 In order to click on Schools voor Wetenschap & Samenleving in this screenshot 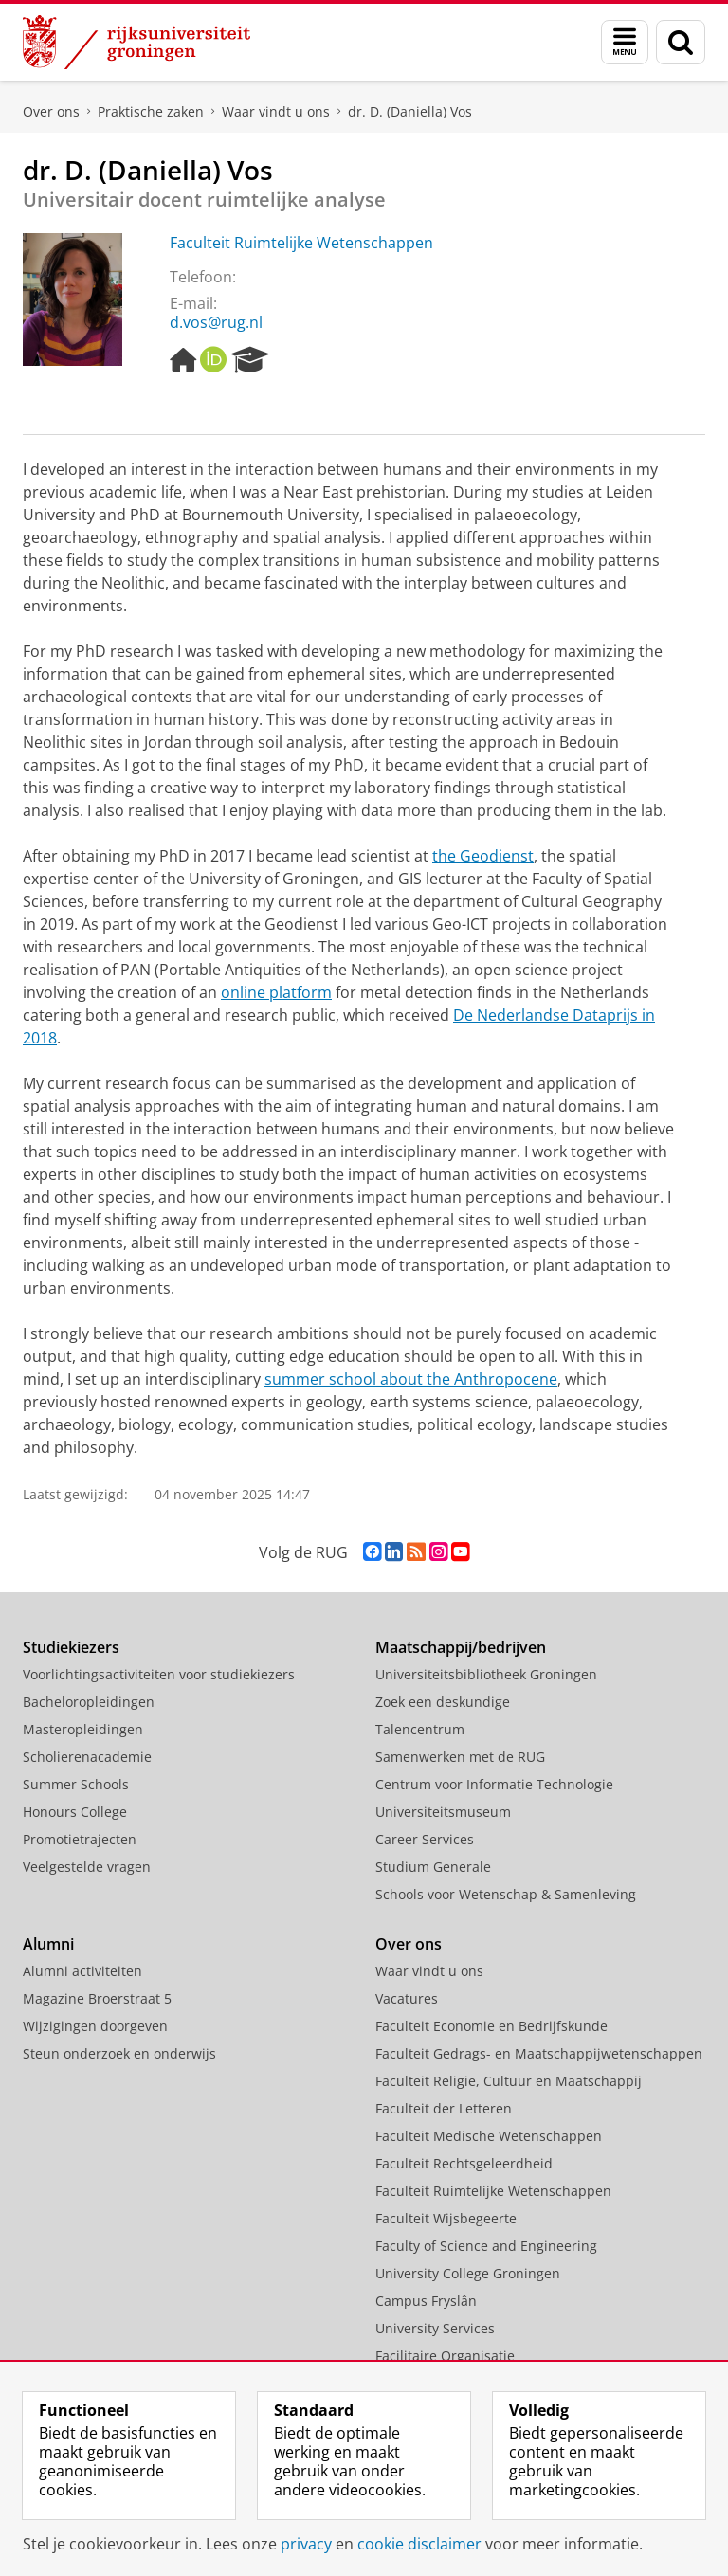, I will do `click(505, 1894)`.